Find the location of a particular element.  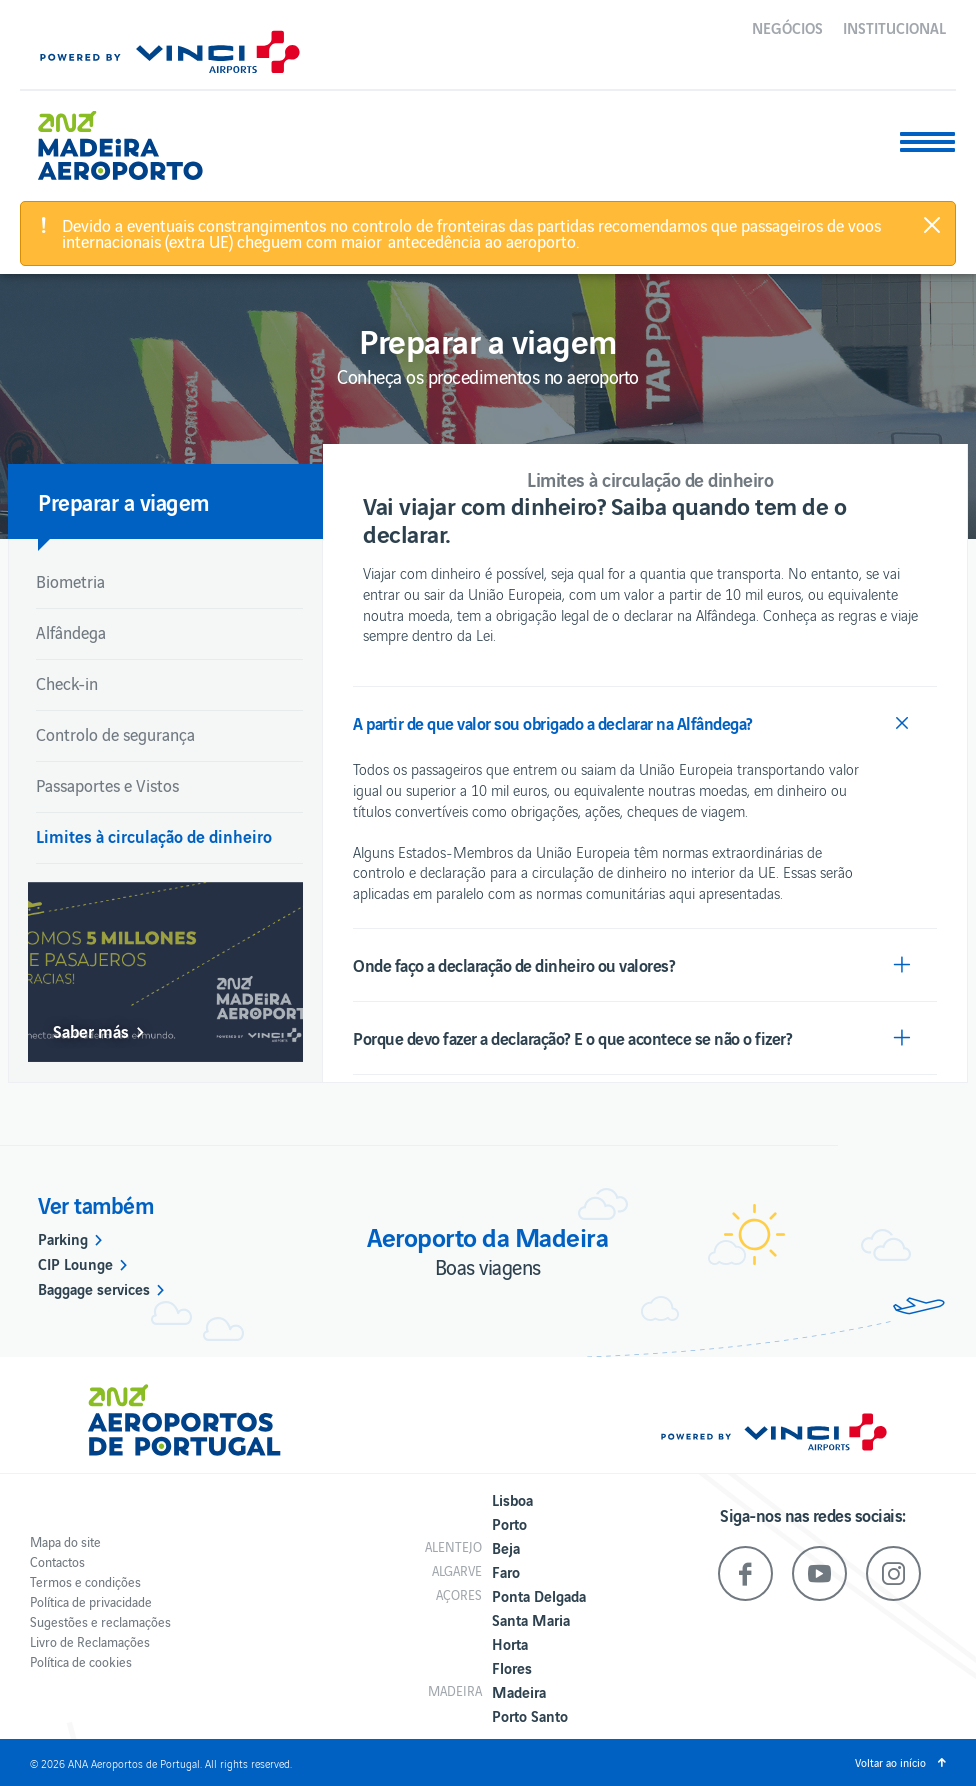

Institucional is located at coordinates (894, 27).